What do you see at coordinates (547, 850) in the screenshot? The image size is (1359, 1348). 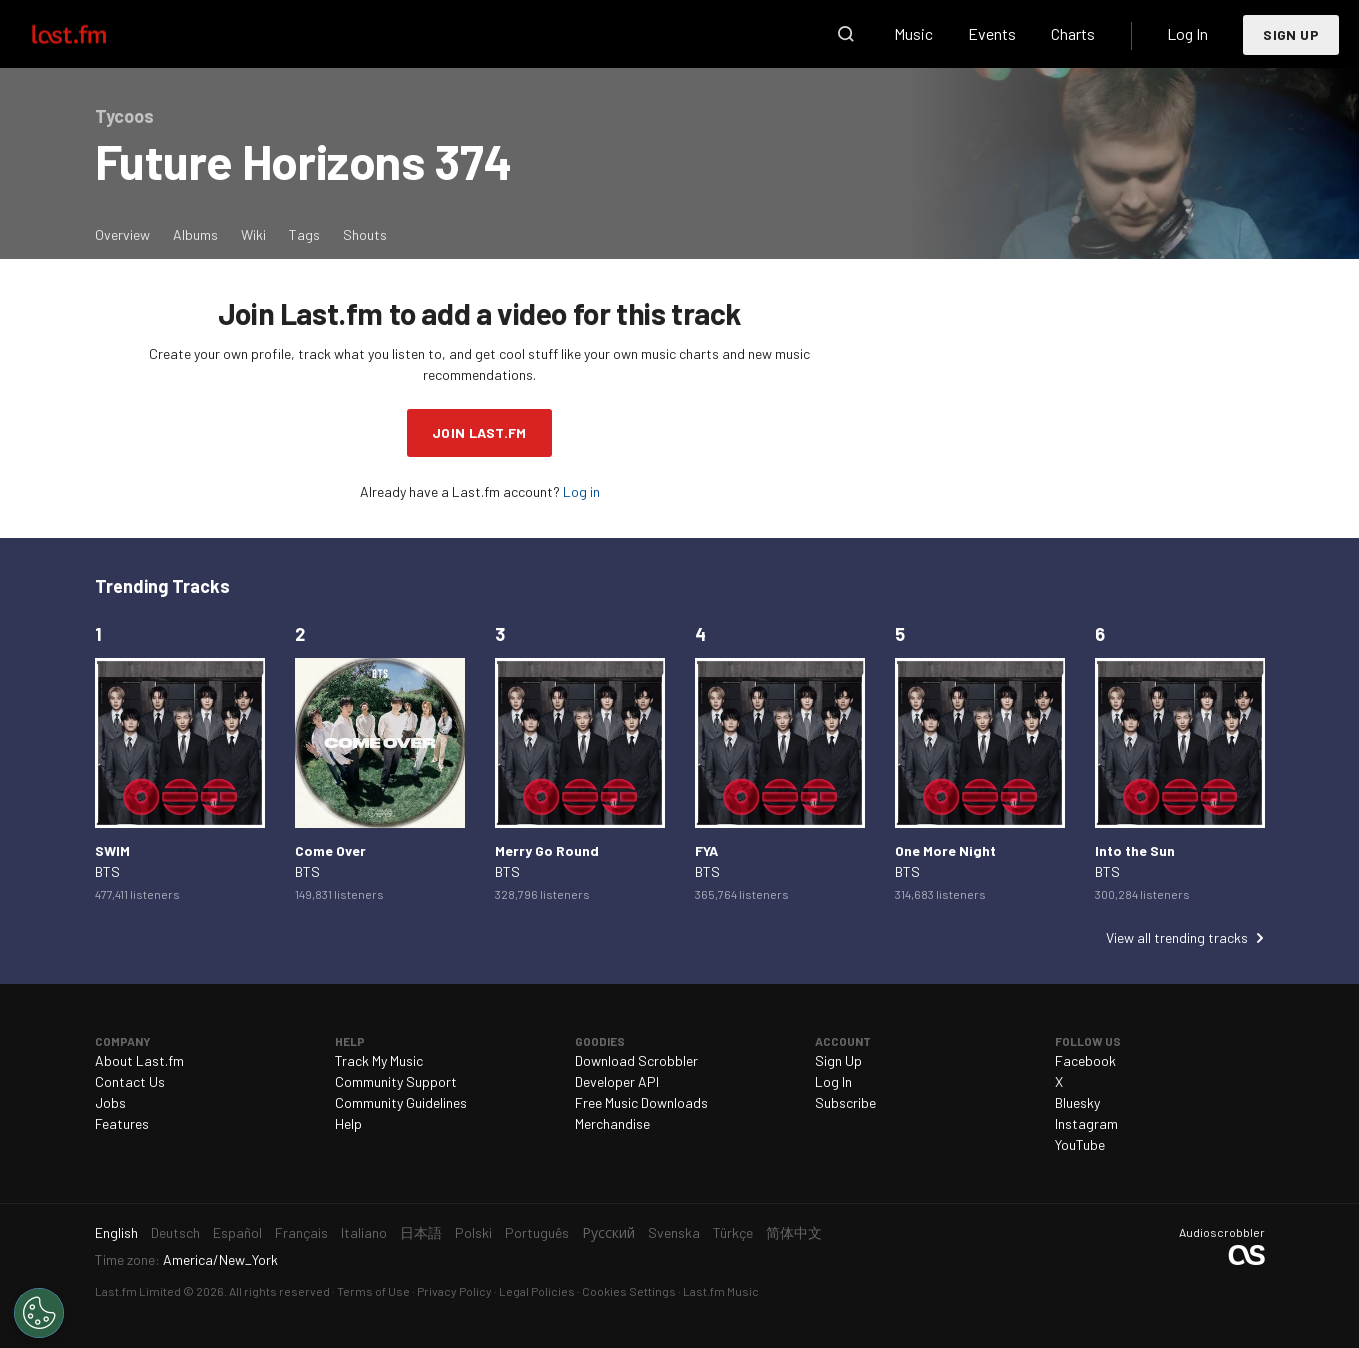 I see `Merry Go Round` at bounding box center [547, 850].